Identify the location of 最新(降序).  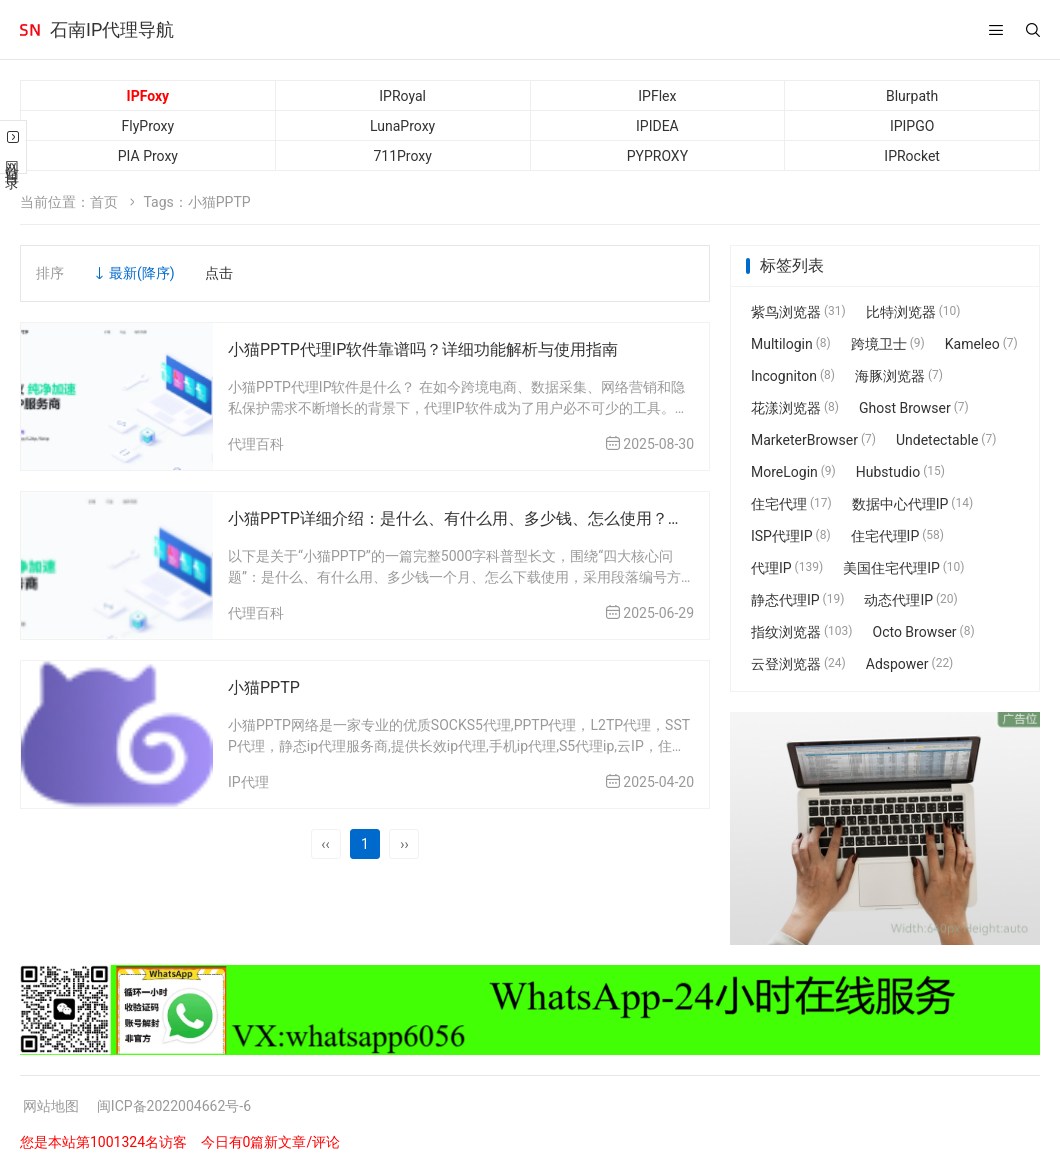
(142, 273).